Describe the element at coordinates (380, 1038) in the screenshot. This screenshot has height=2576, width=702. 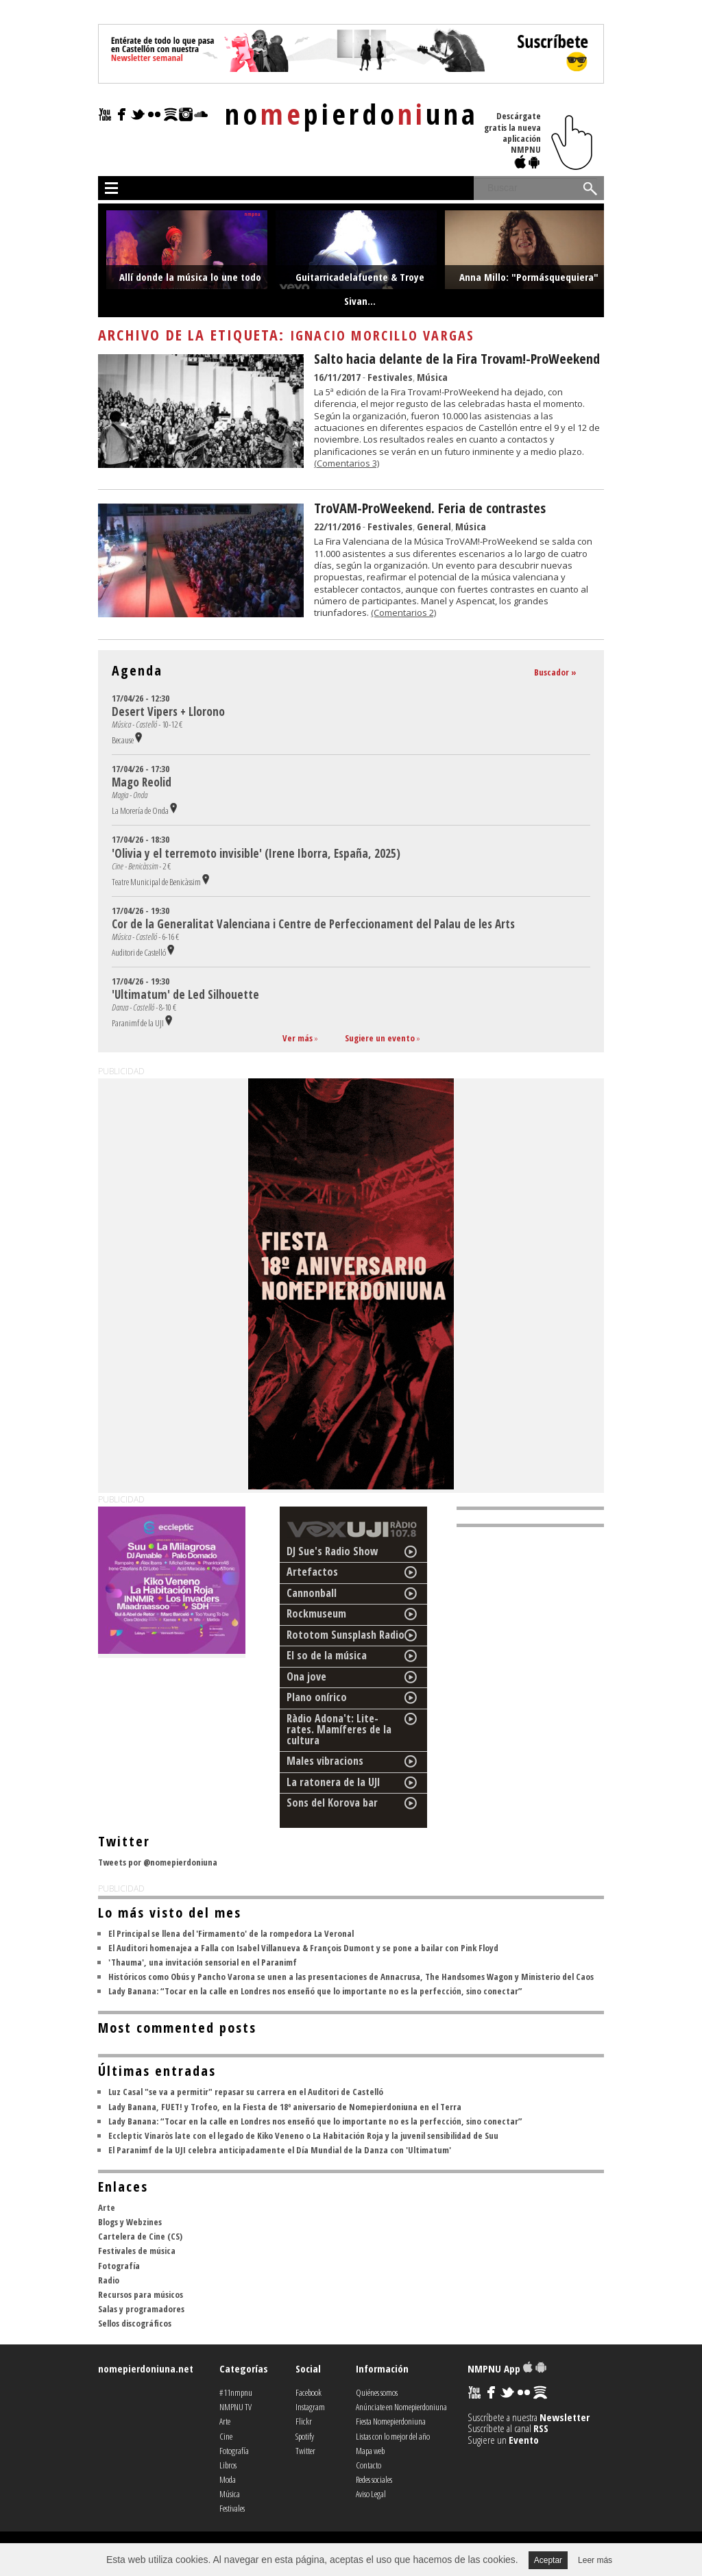
I see `Sugiere un evento` at that location.